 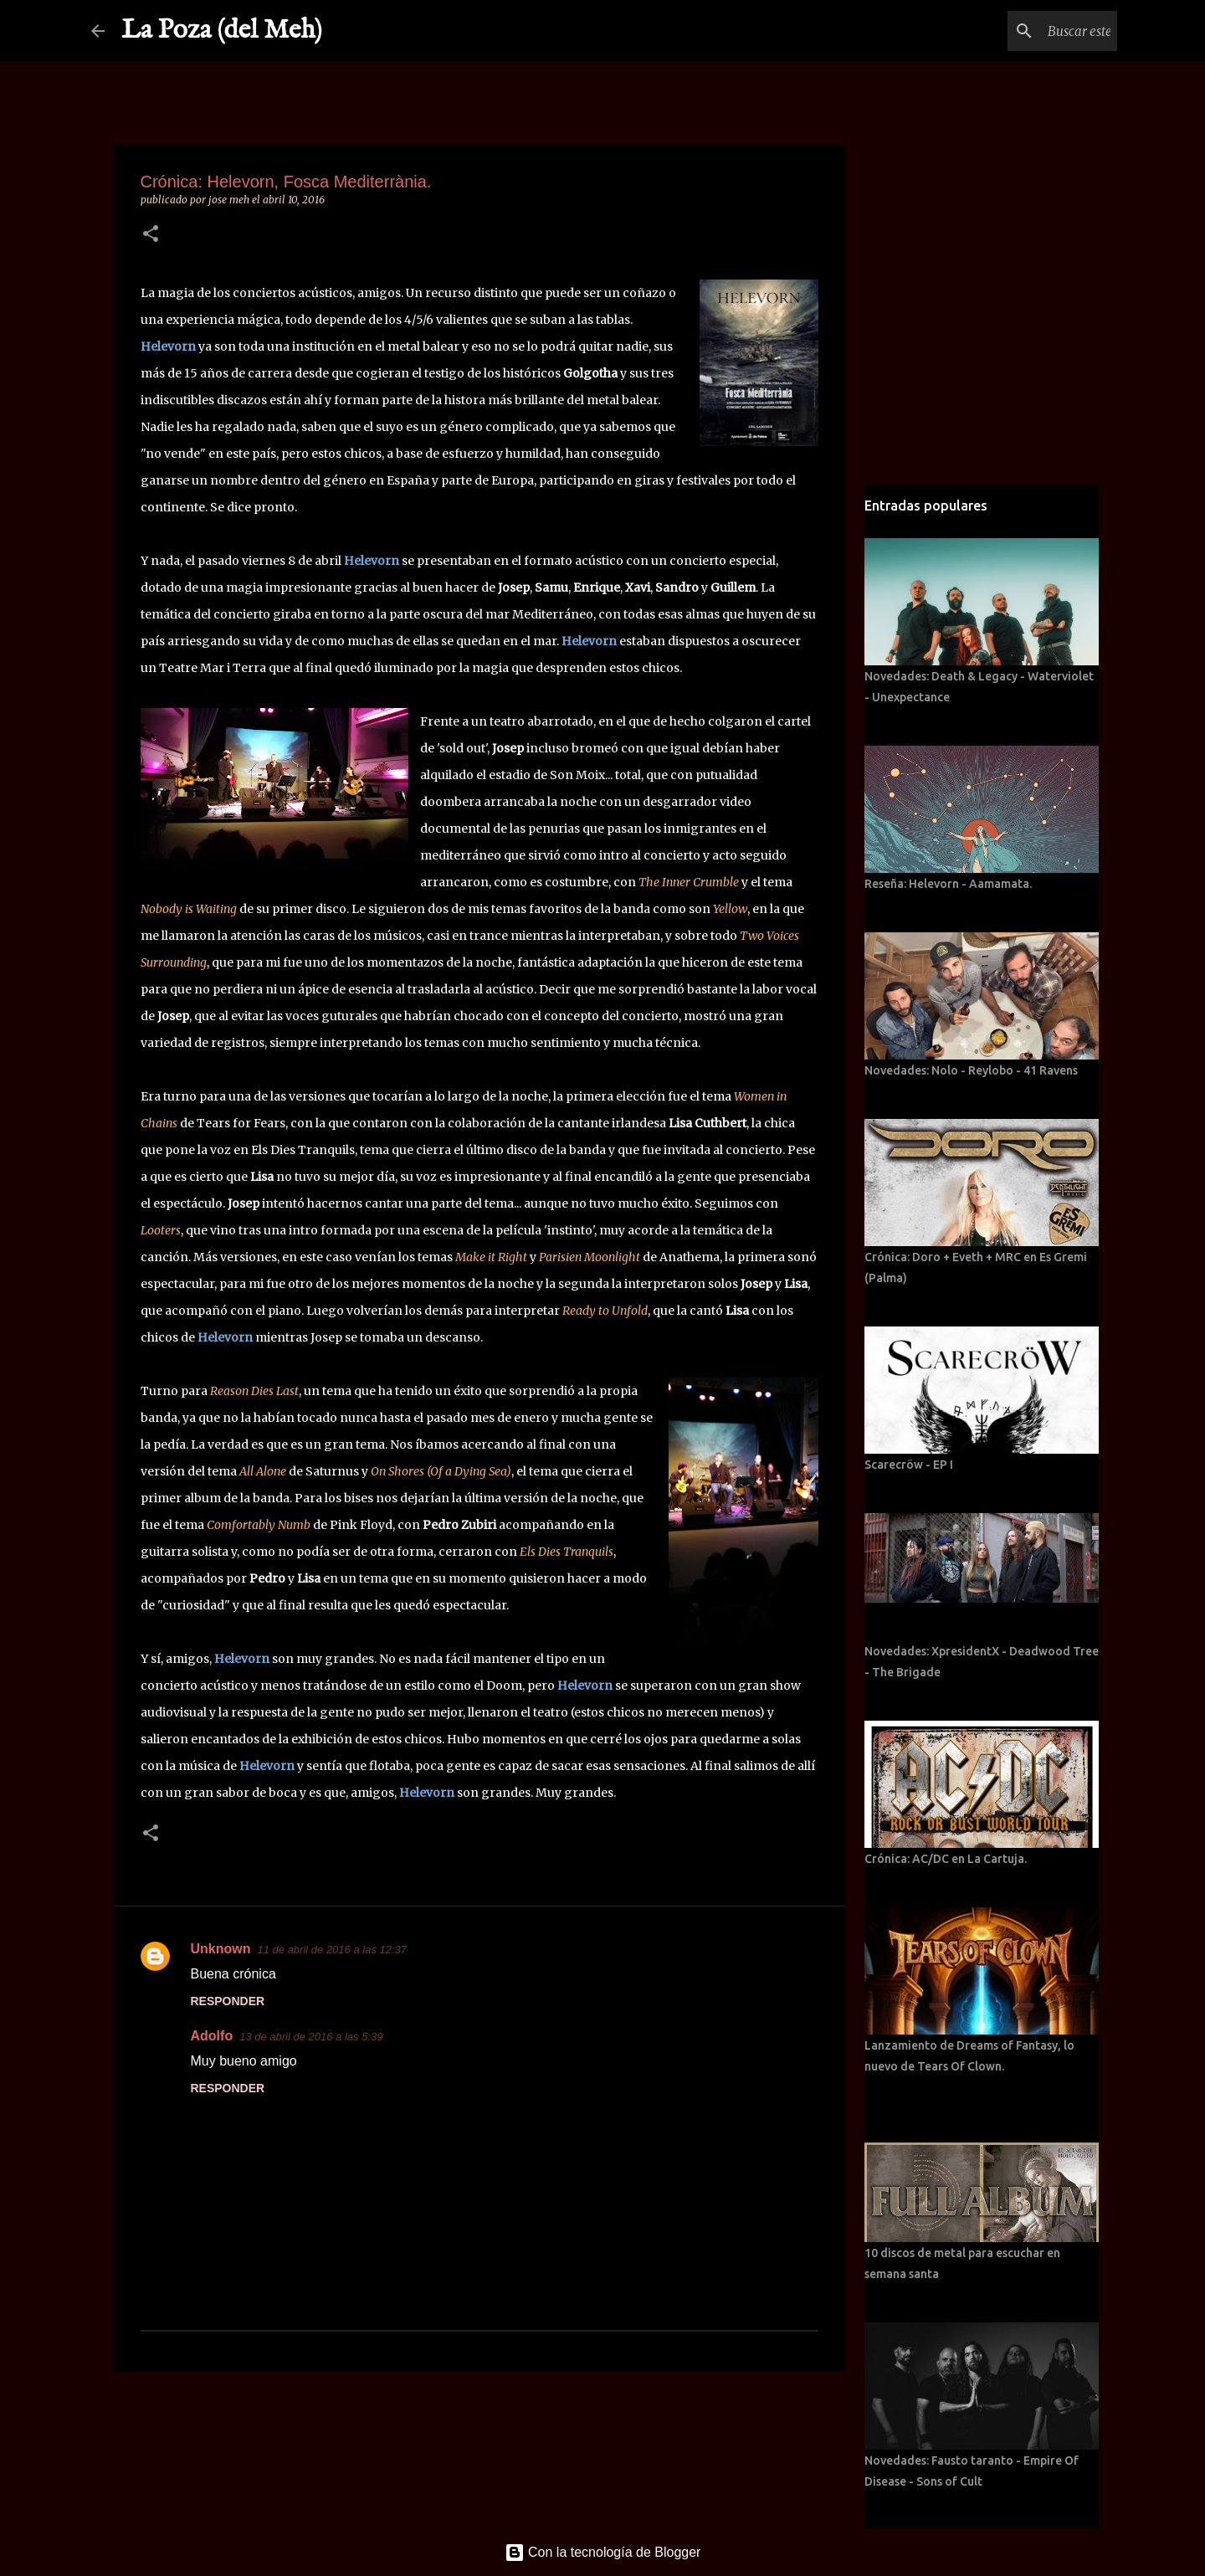 I want to click on La Poza (del Meh), so click(x=221, y=30).